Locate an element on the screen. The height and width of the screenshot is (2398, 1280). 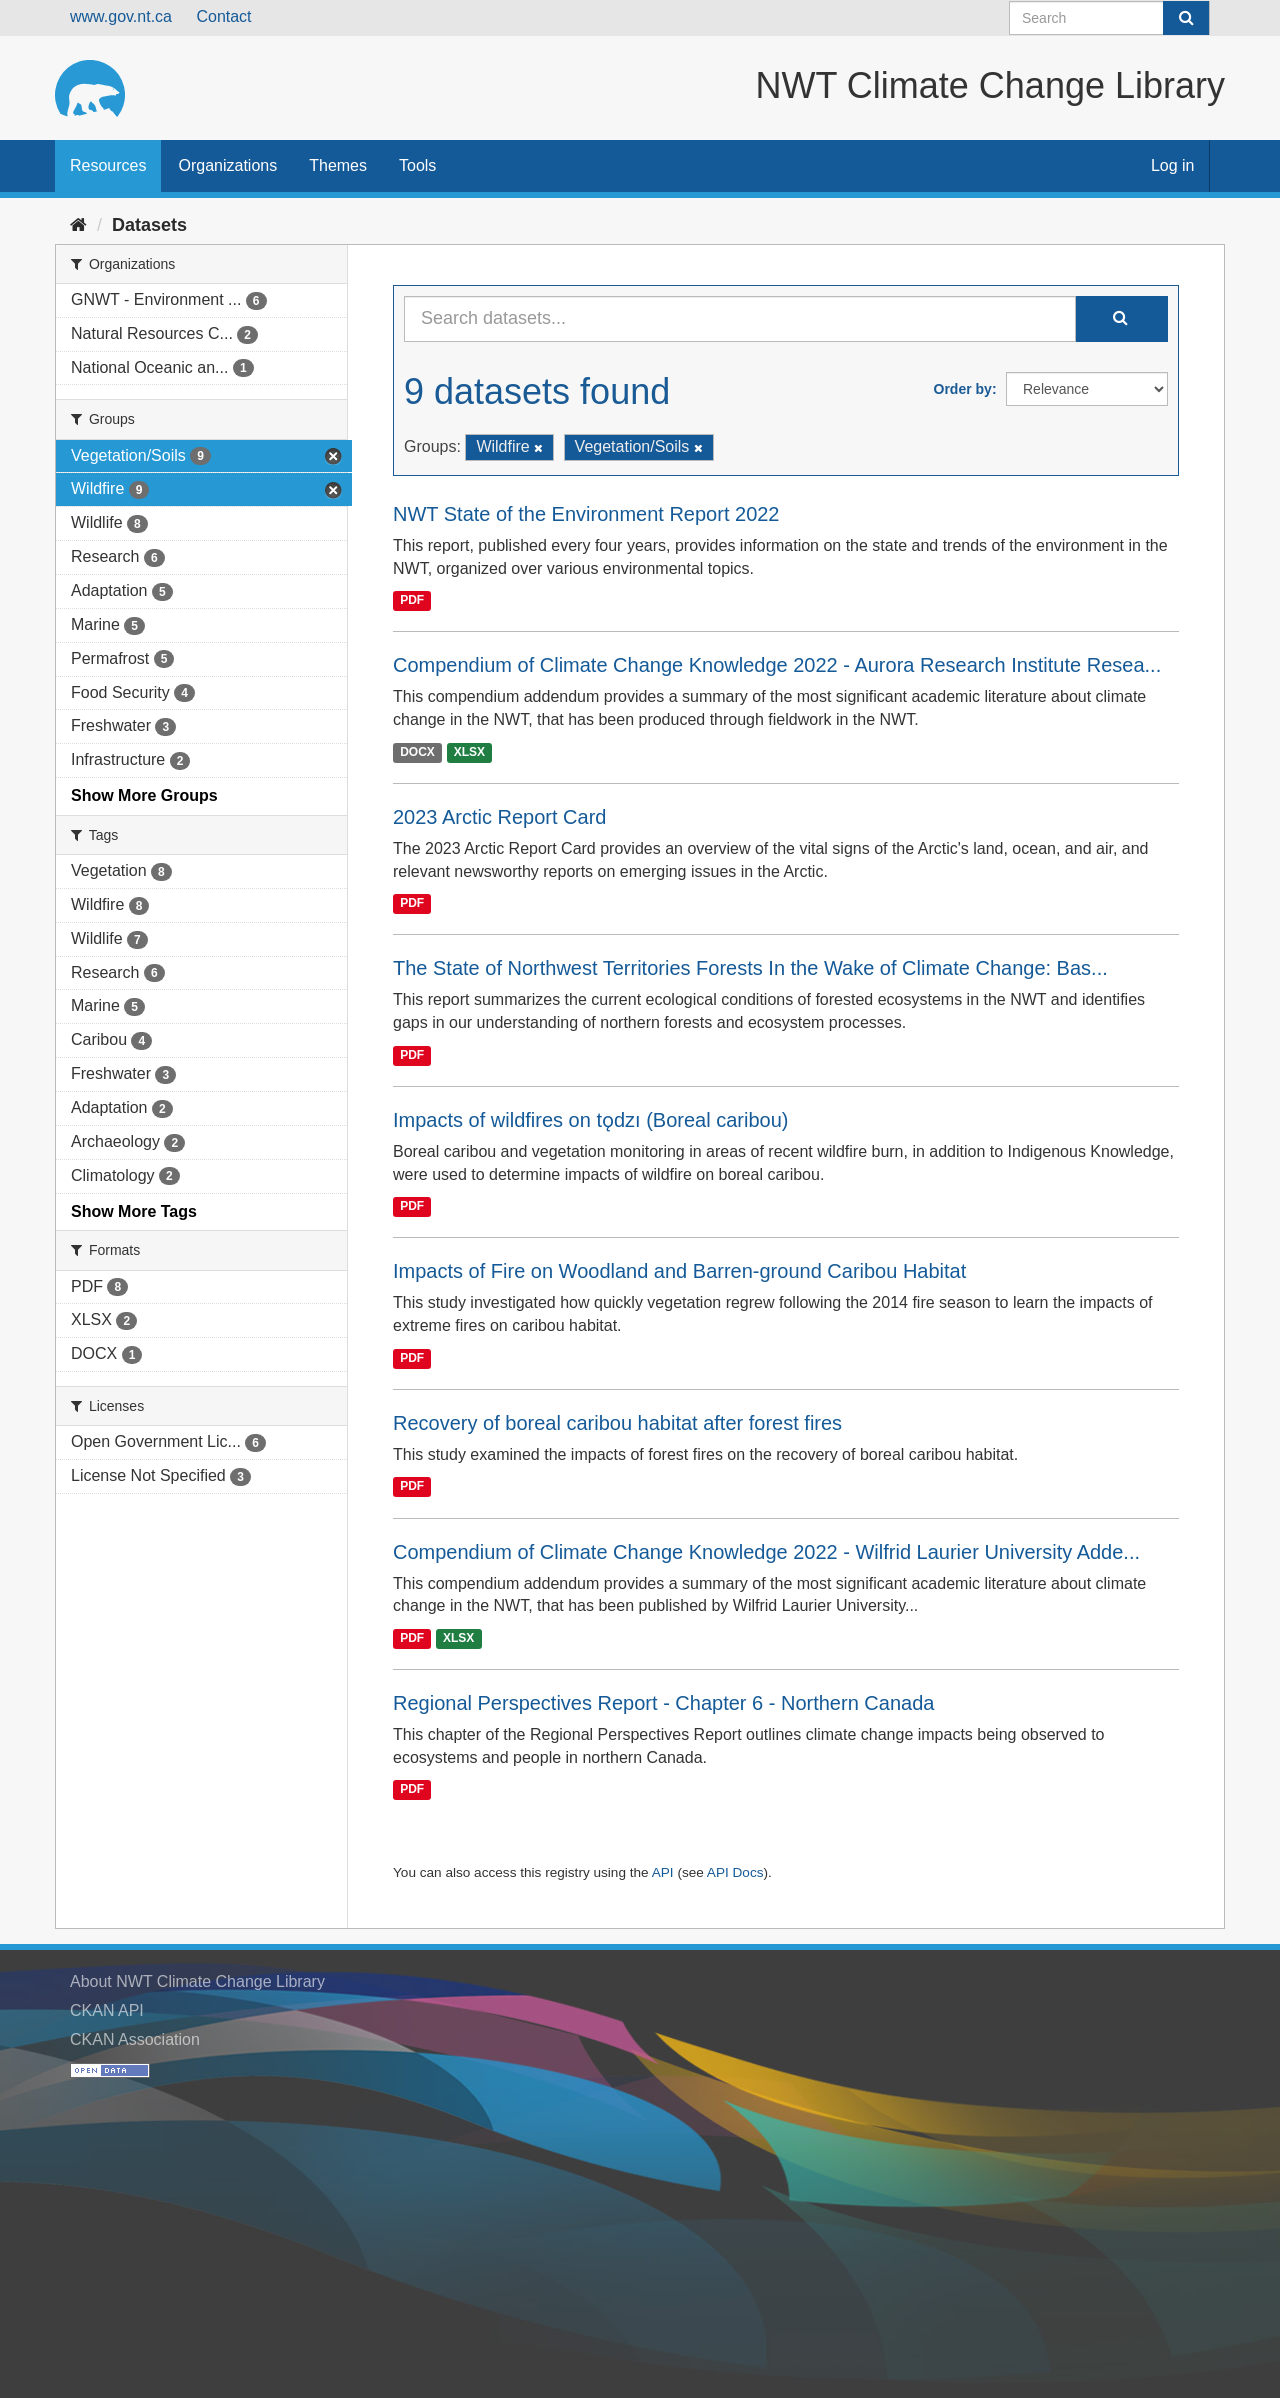
Datasets is located at coordinates (149, 225).